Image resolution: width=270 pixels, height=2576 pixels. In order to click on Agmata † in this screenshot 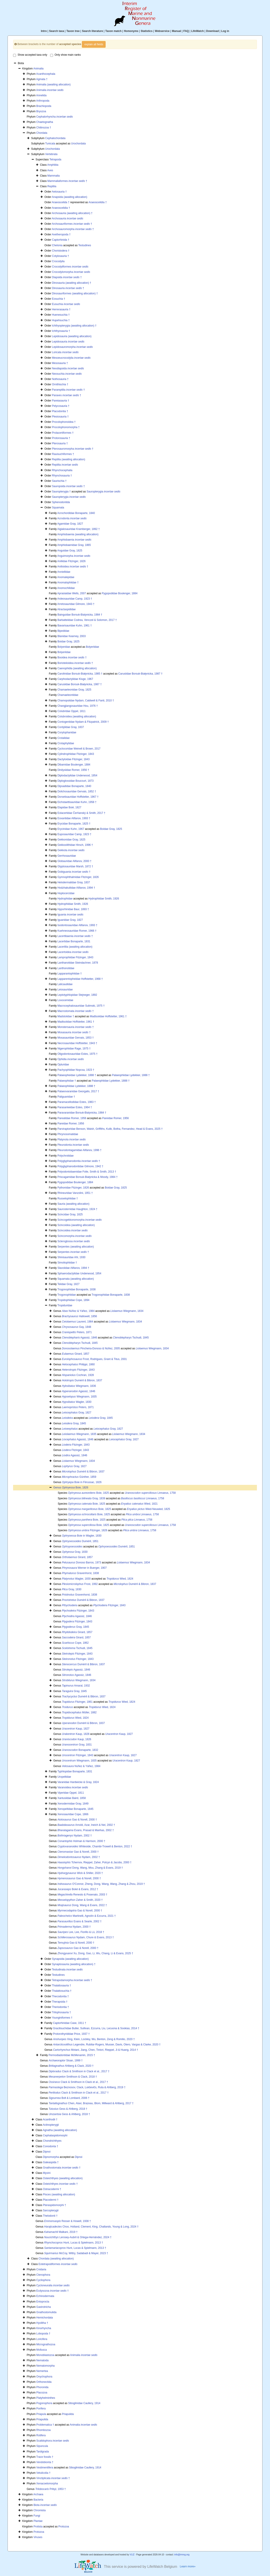, I will do `click(41, 79)`.